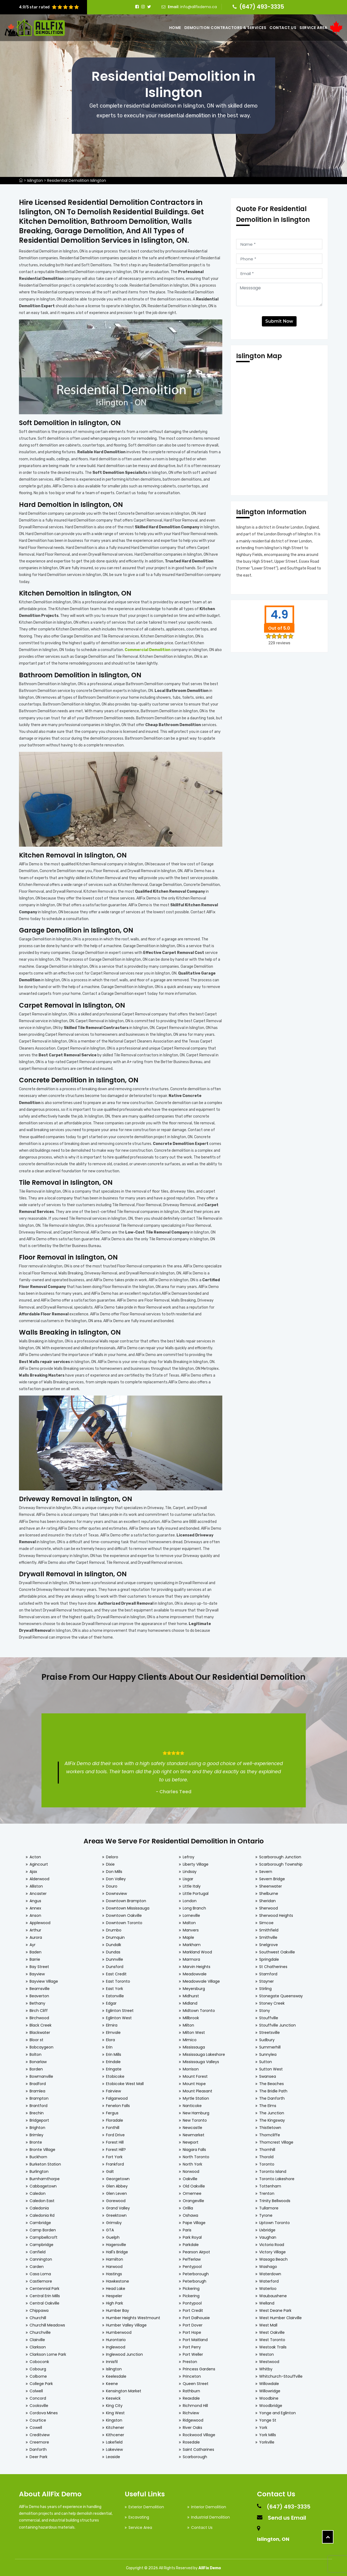 The height and width of the screenshot is (2576, 347). Describe the element at coordinates (196, 1964) in the screenshot. I see `Marvin Heights` at that location.